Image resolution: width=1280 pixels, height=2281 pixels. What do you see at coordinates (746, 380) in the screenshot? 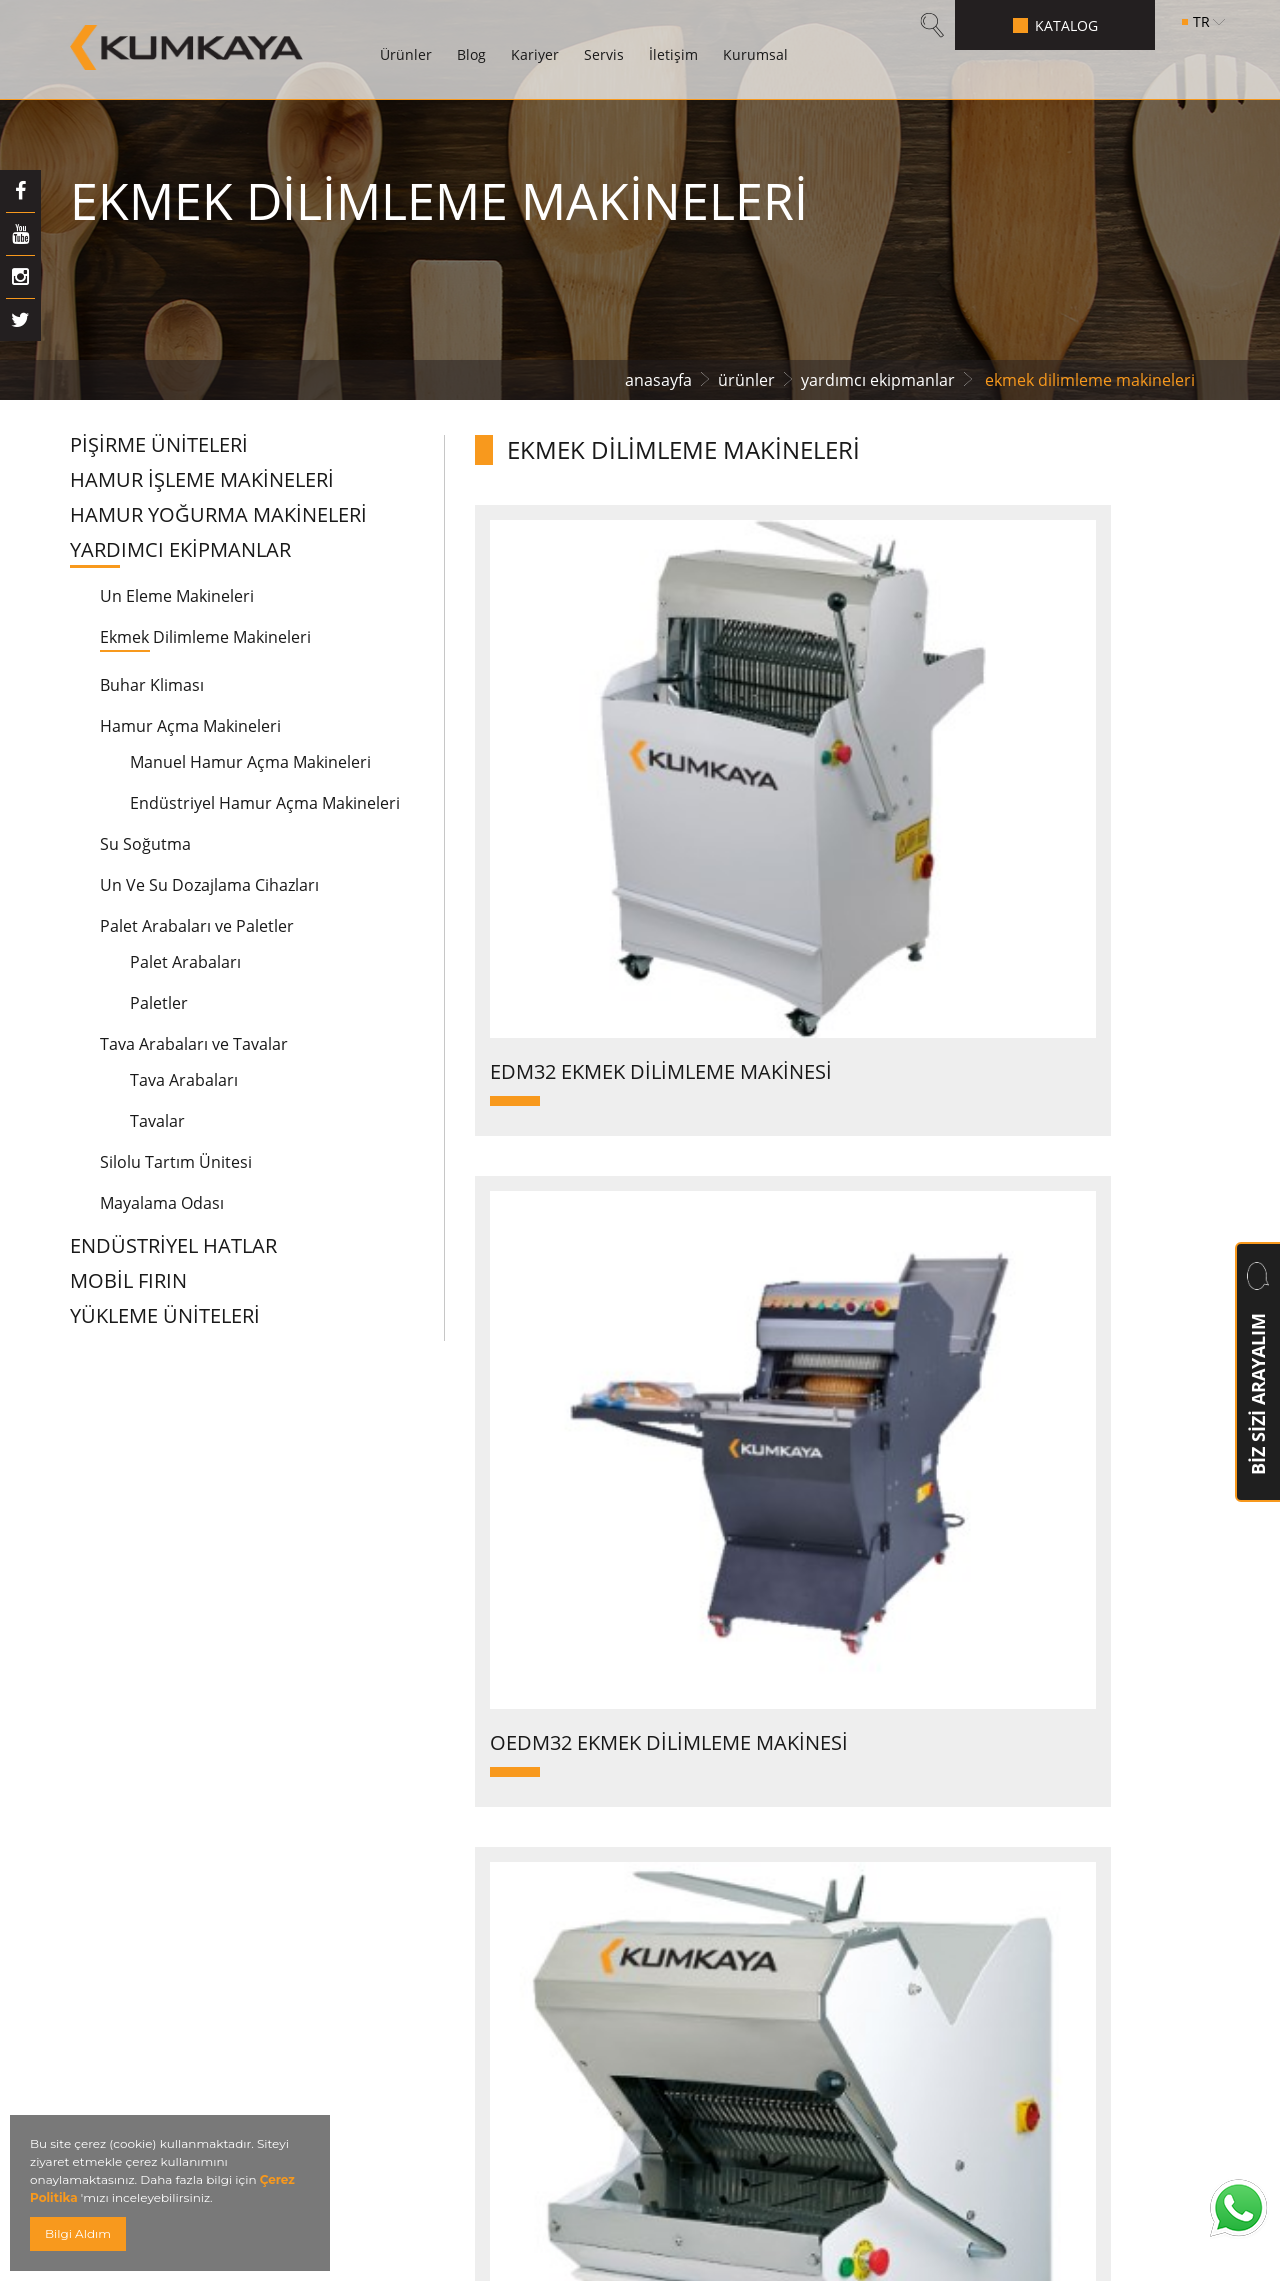
I see `ürünler` at bounding box center [746, 380].